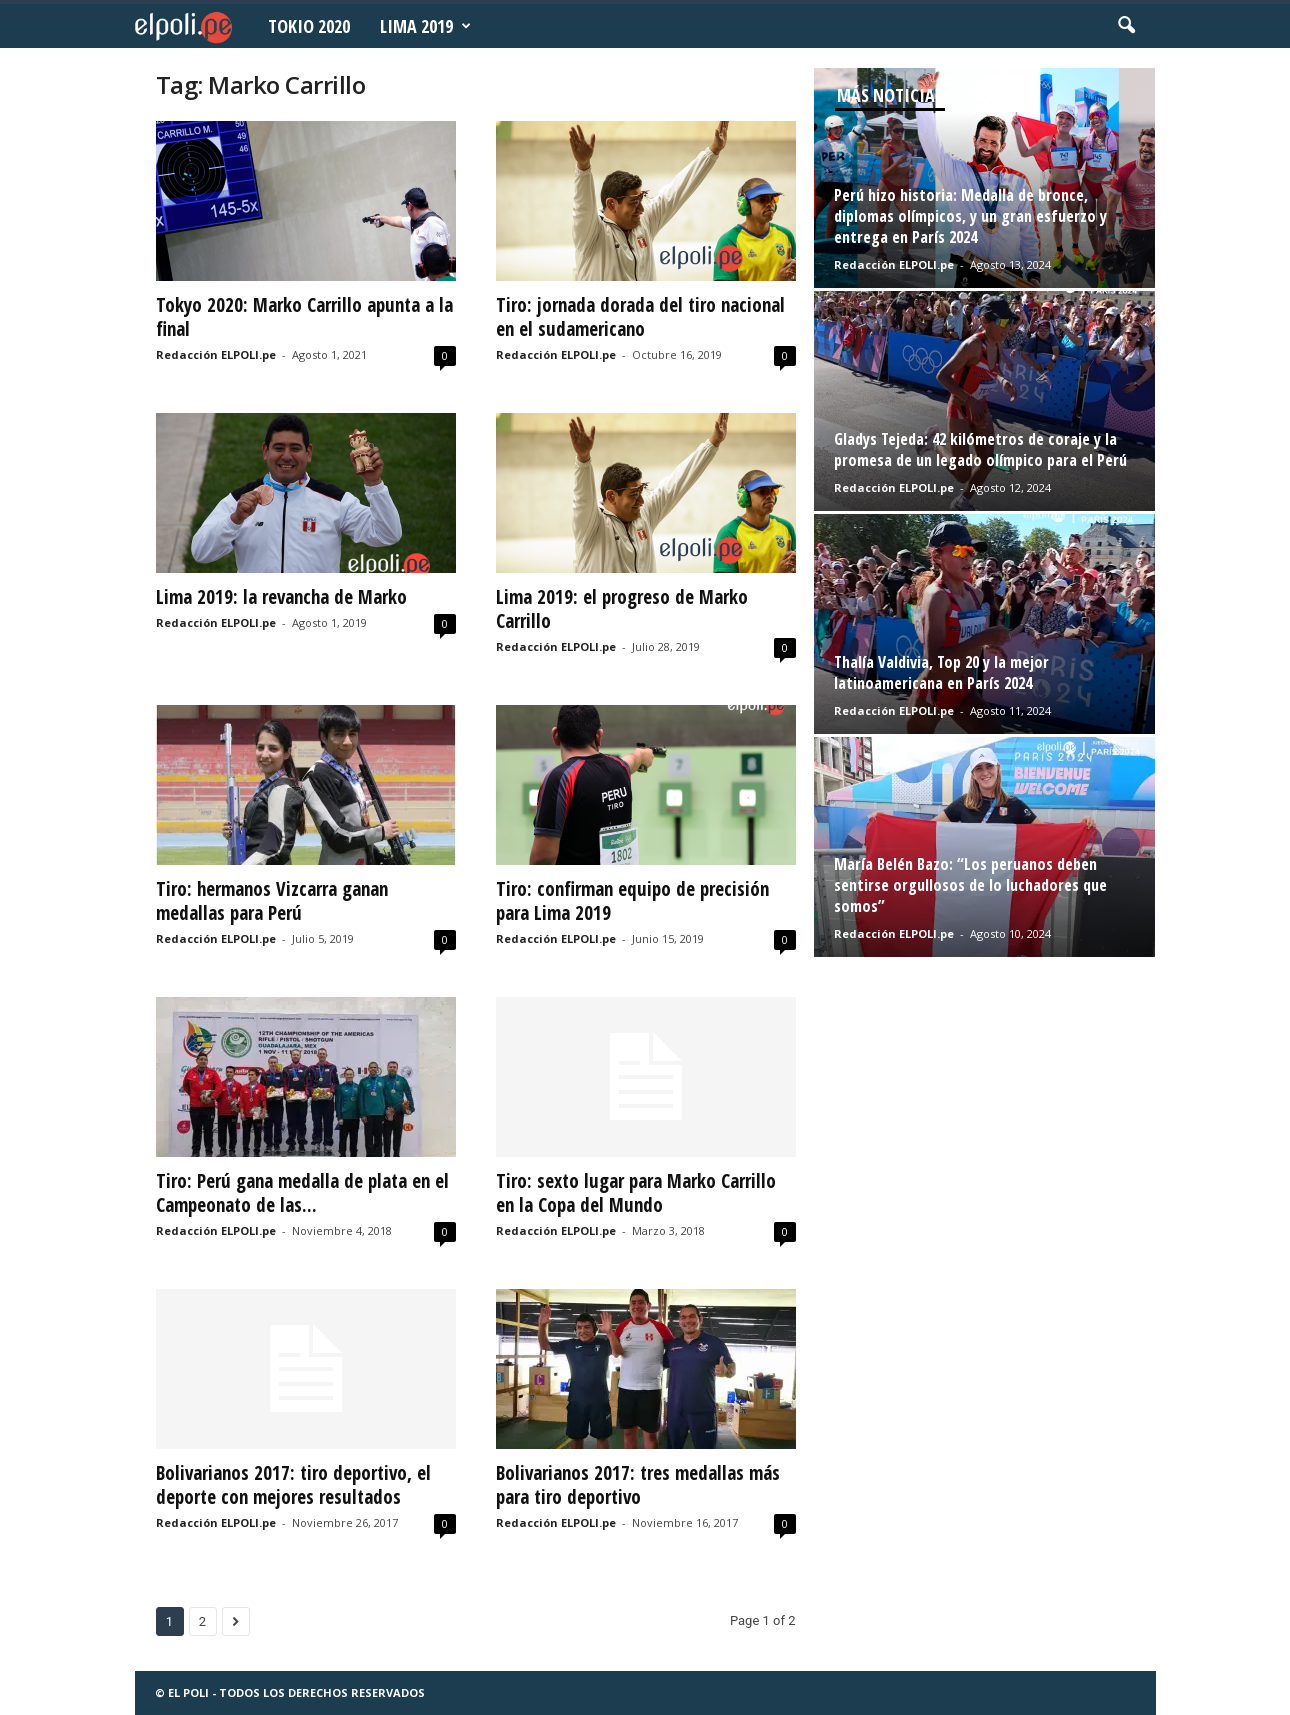  What do you see at coordinates (1126, 26) in the screenshot?
I see `[button]` at bounding box center [1126, 26].